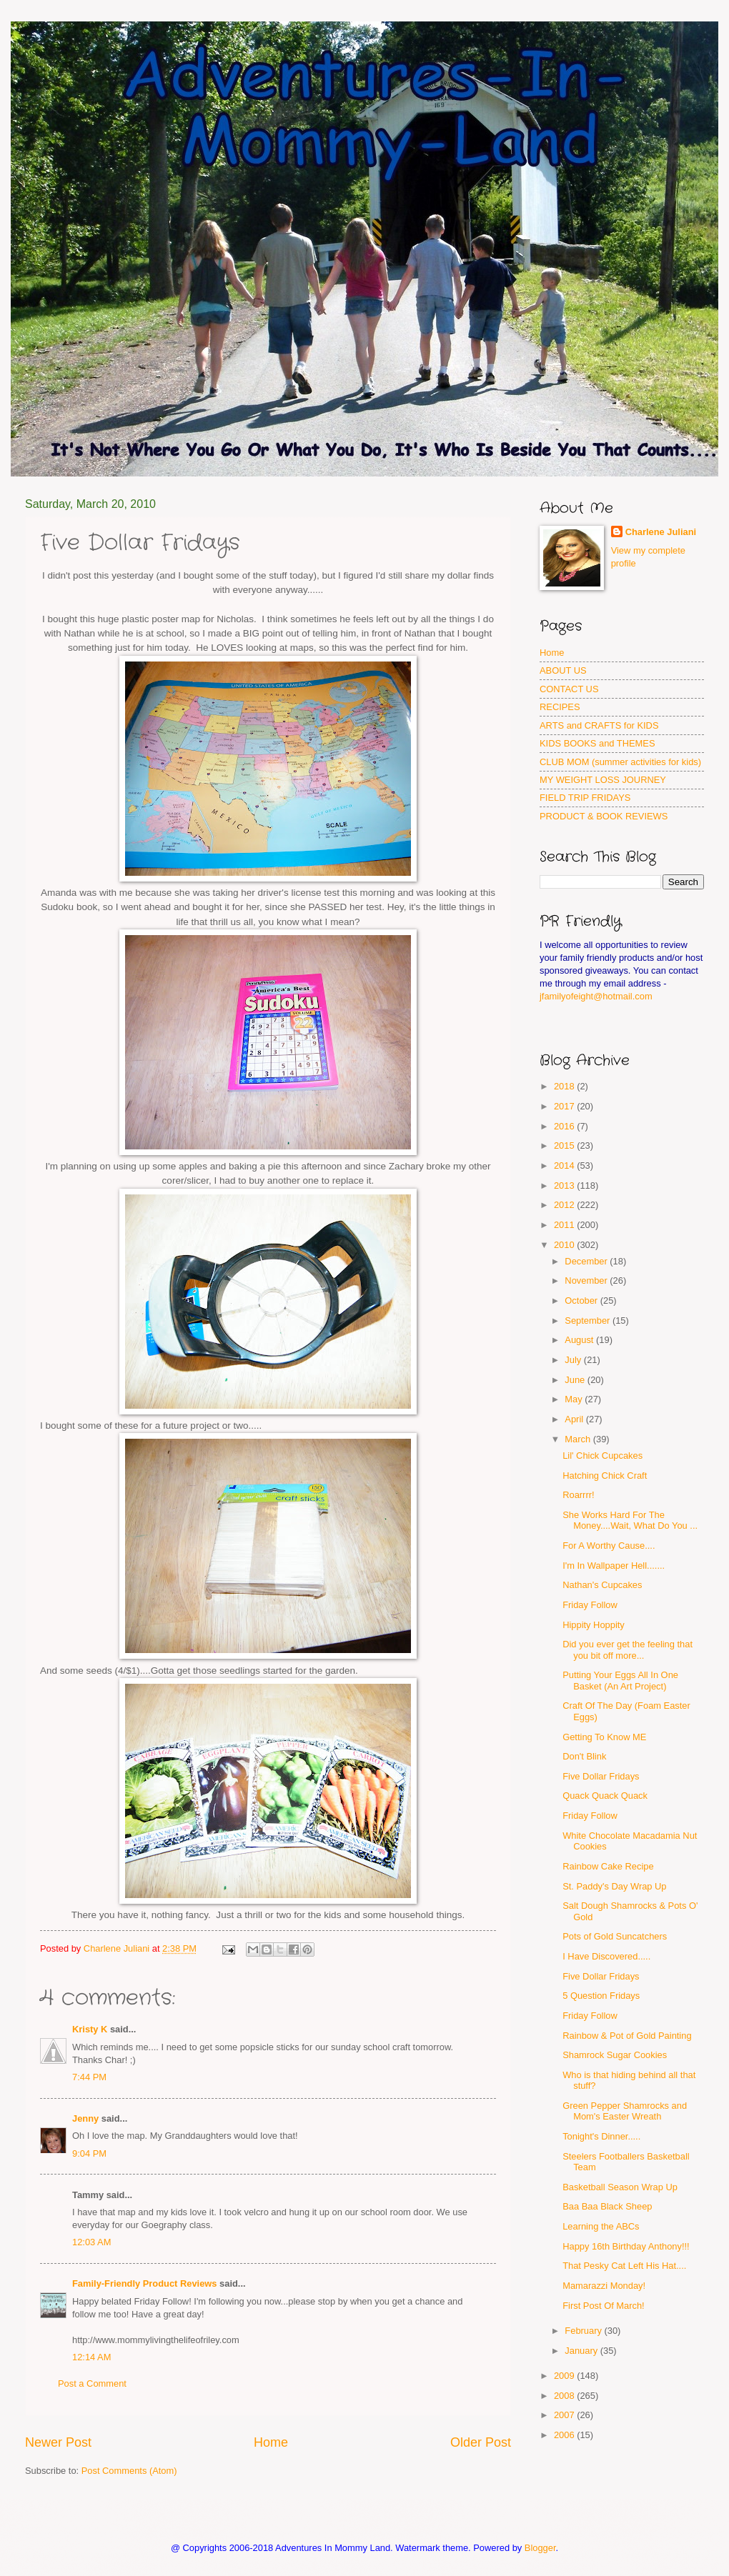  I want to click on Home, so click(271, 2442).